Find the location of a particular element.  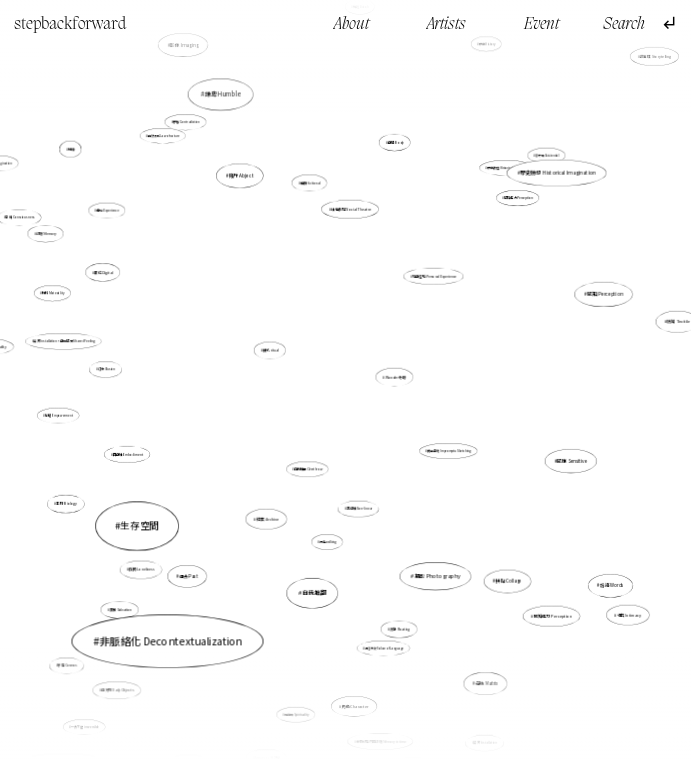

感知能力 Perception is located at coordinates (550, 613).